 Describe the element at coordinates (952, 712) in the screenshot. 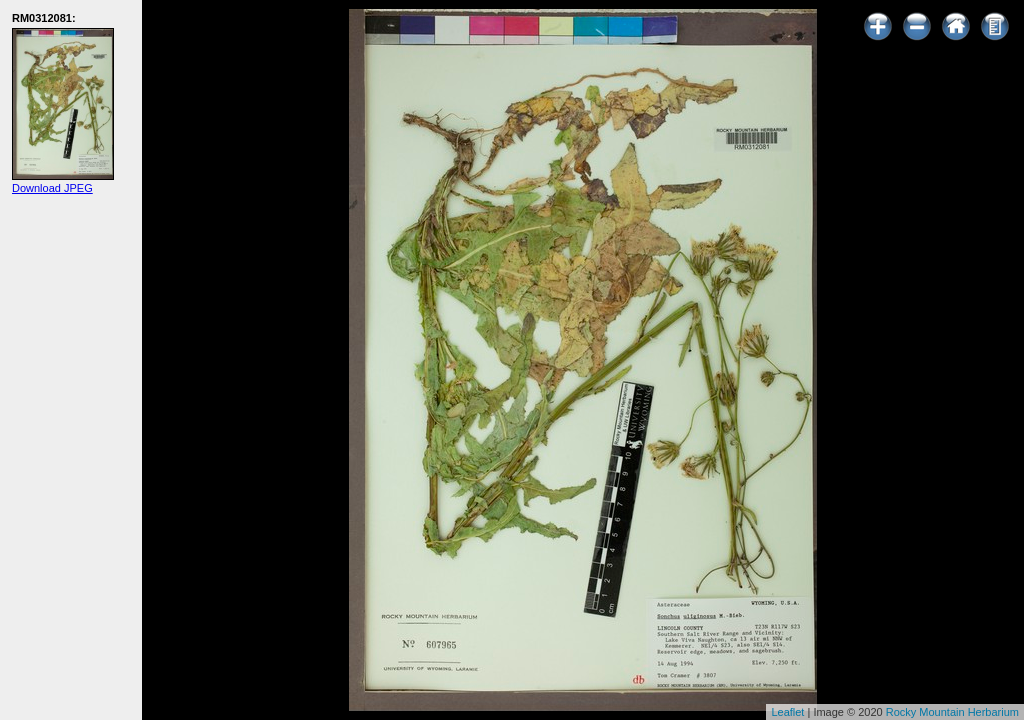

I see `Rocky Mountain Herbarium` at that location.